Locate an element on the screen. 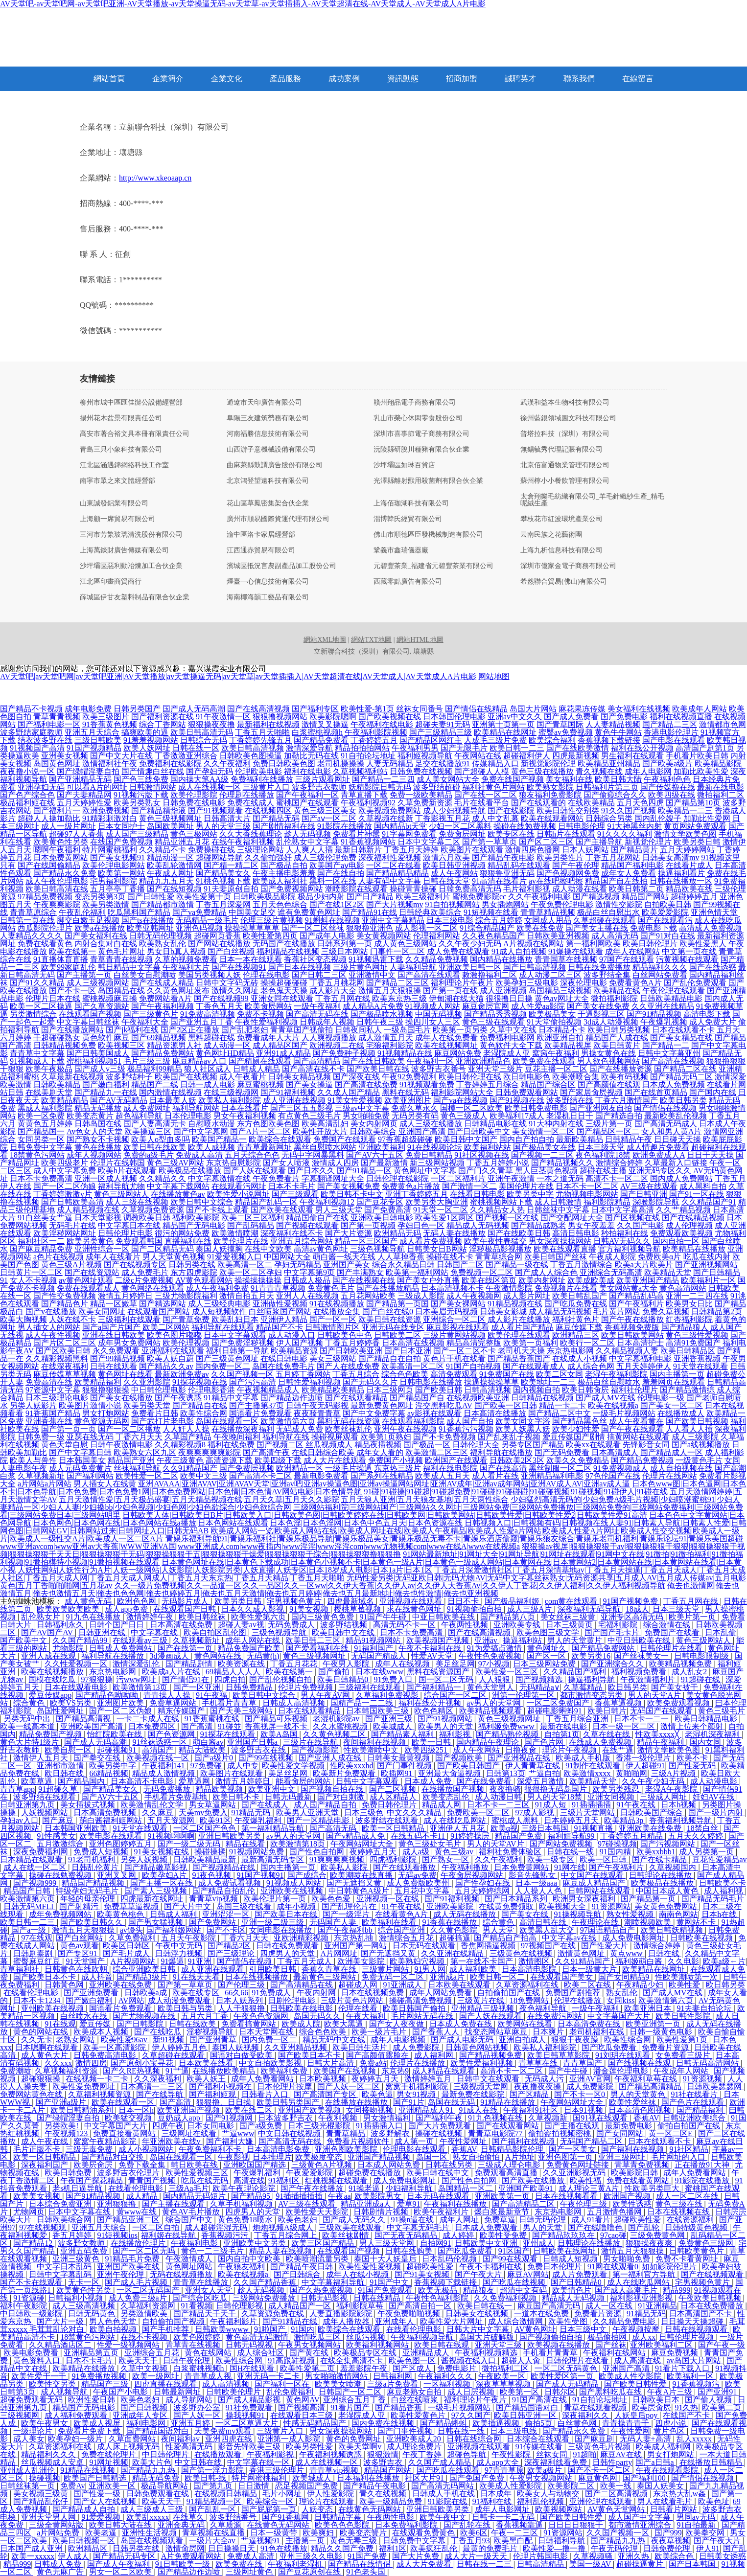  女人和男人黄A片 is located at coordinates (671, 1131).